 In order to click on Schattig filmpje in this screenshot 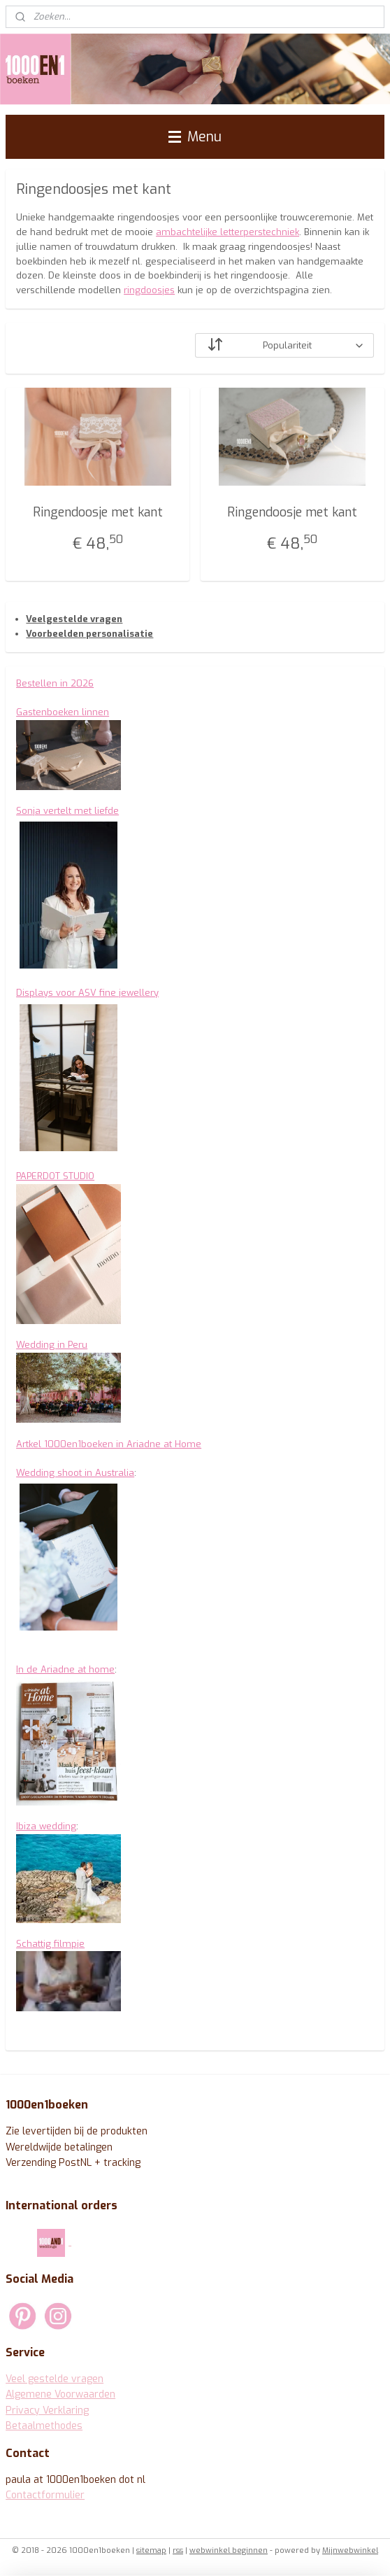, I will do `click(50, 1944)`.